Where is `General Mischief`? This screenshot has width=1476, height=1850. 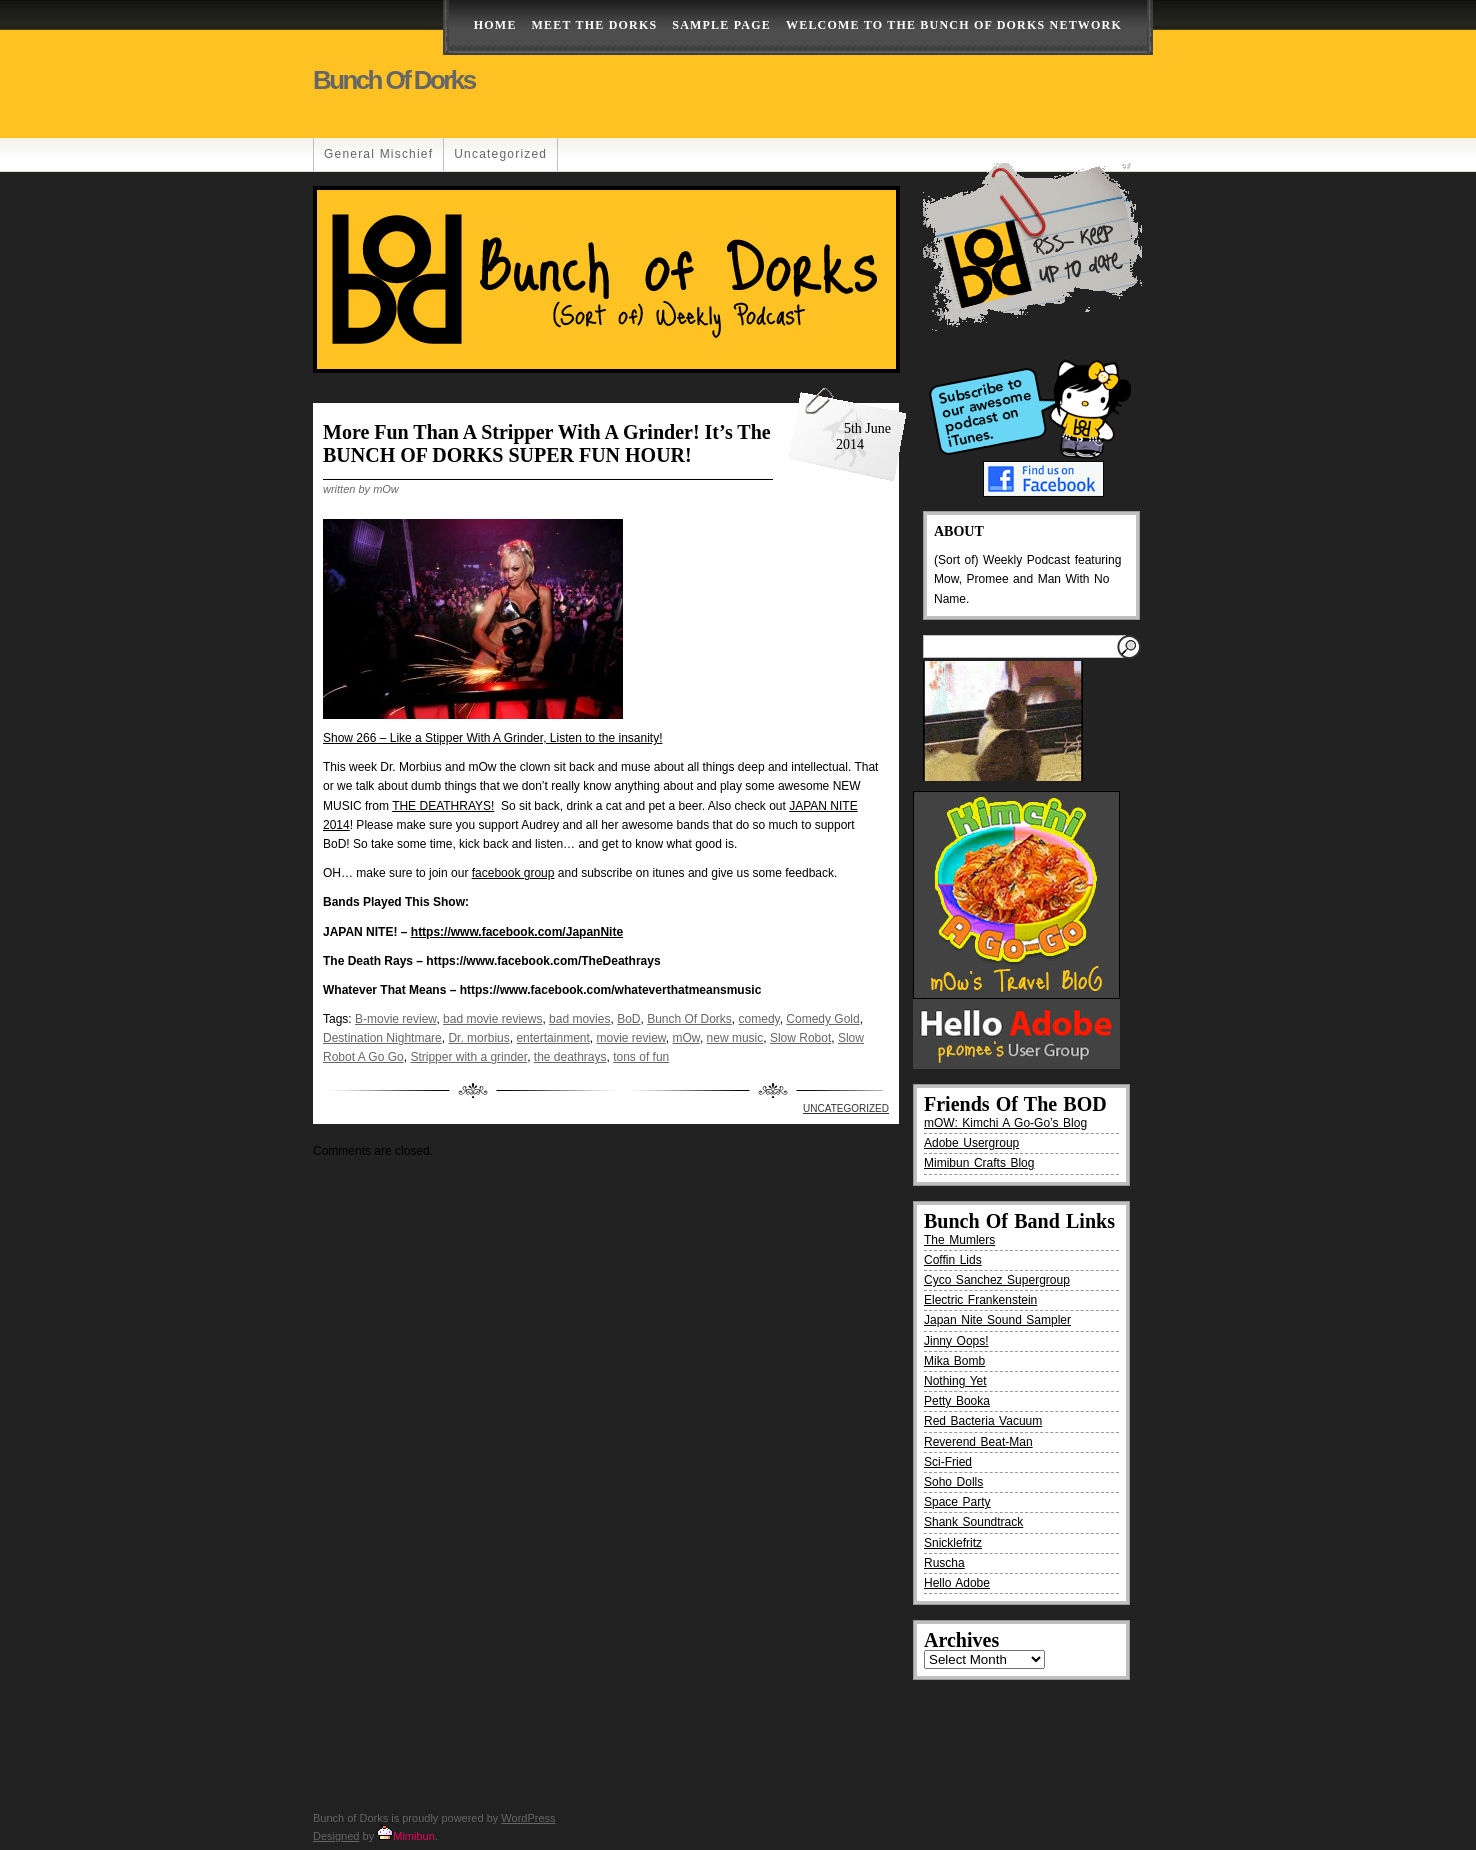
General Mischief is located at coordinates (378, 154).